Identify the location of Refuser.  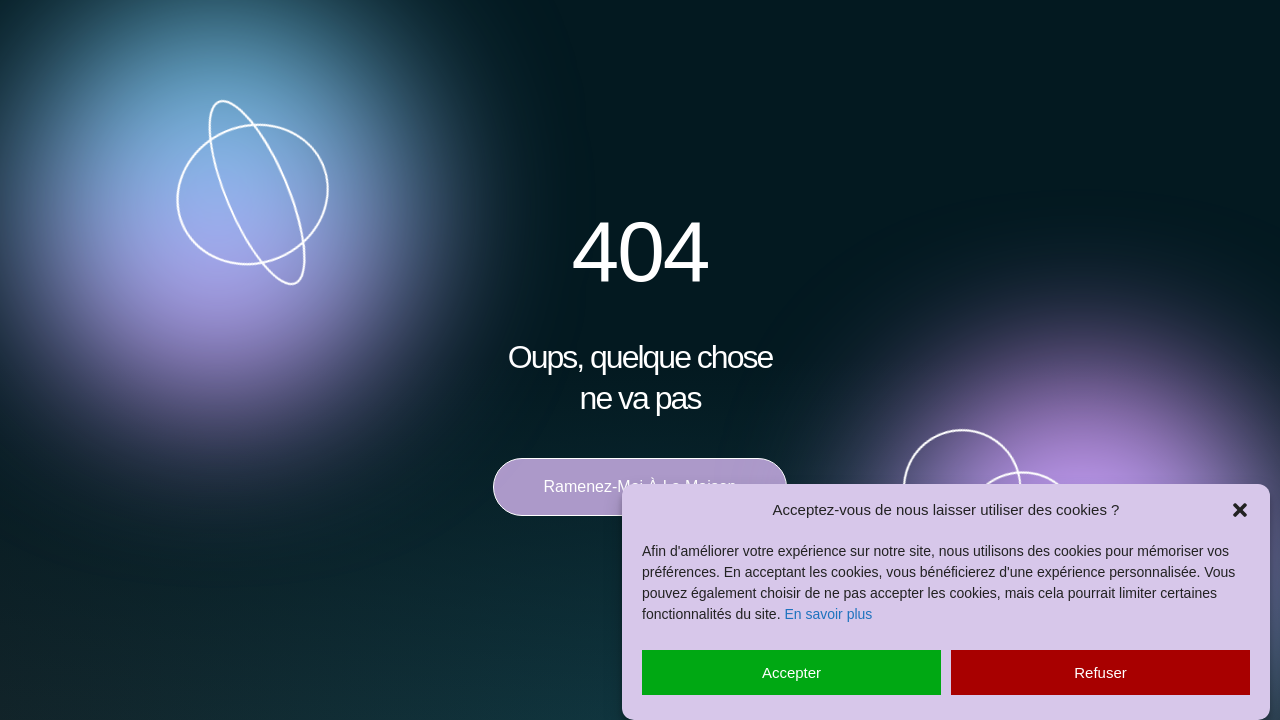
(1100, 672).